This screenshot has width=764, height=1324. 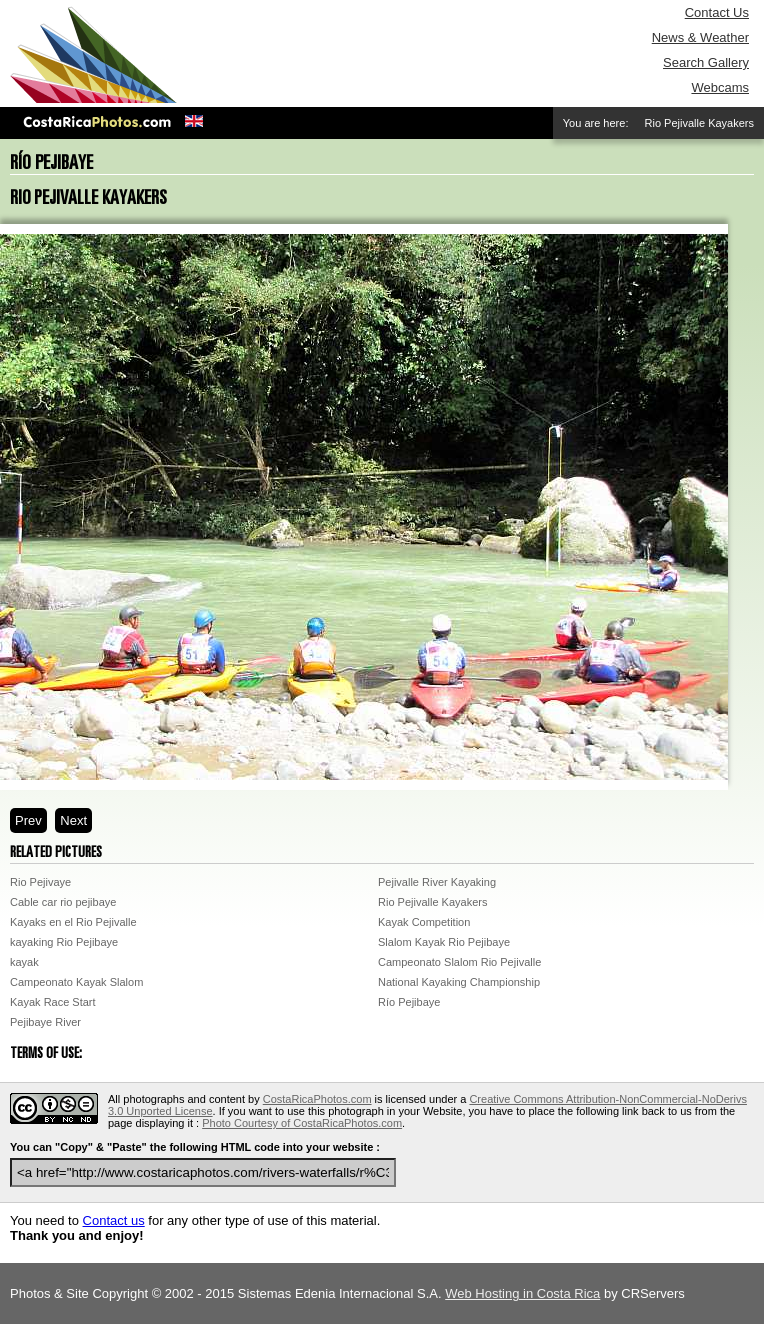 What do you see at coordinates (706, 62) in the screenshot?
I see `Search Gallery` at bounding box center [706, 62].